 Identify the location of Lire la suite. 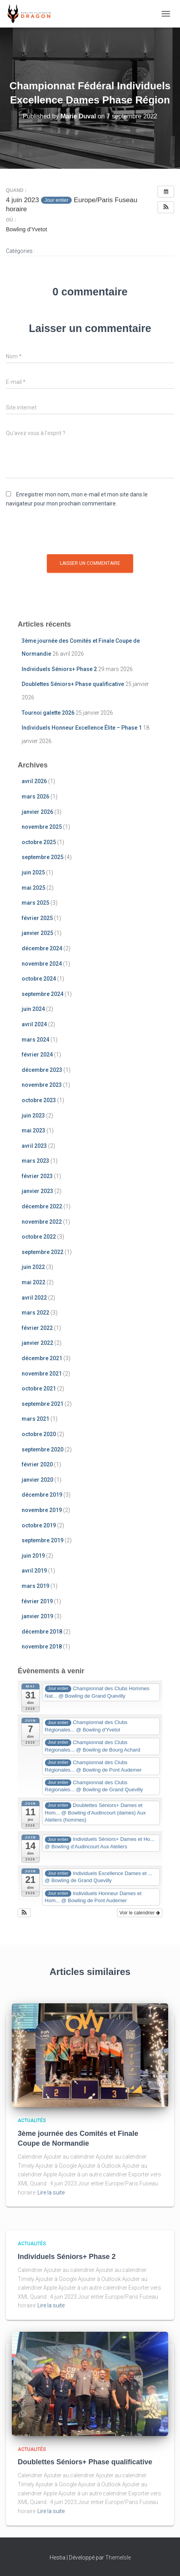
(51, 2192).